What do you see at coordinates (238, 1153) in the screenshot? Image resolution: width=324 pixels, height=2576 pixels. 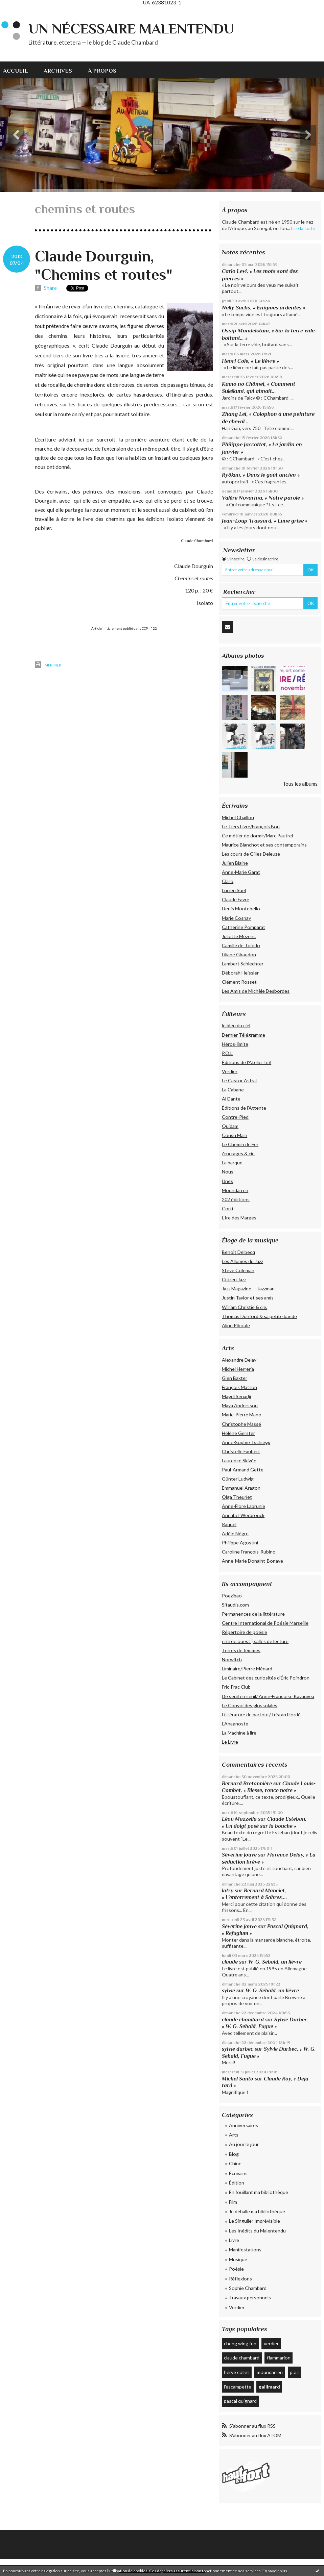 I see `Æncrages & cie` at bounding box center [238, 1153].